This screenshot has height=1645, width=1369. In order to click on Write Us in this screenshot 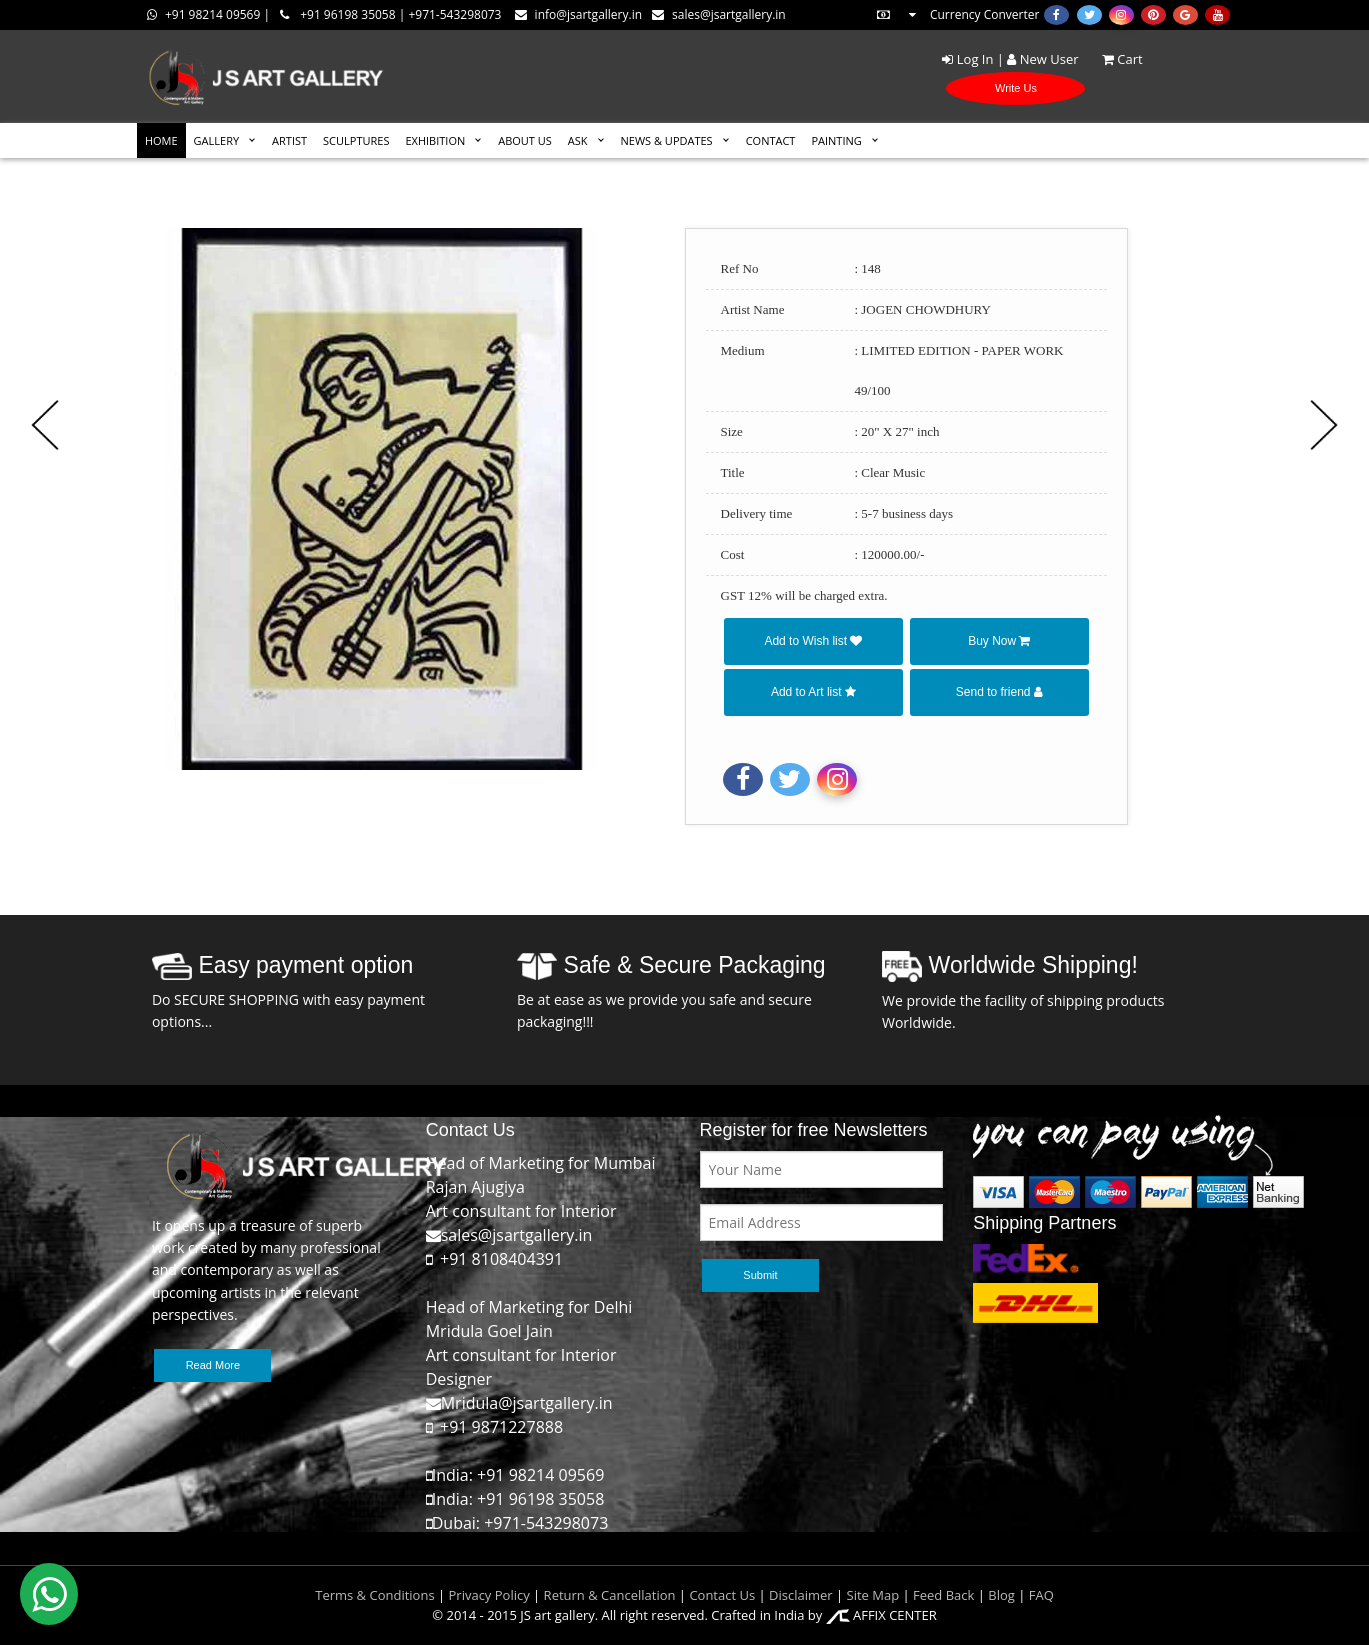, I will do `click(1016, 88)`.